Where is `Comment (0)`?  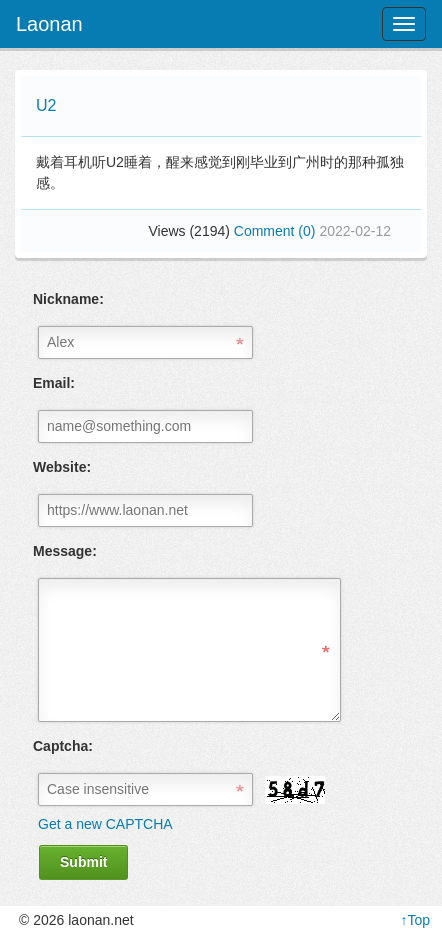 Comment (0) is located at coordinates (277, 231).